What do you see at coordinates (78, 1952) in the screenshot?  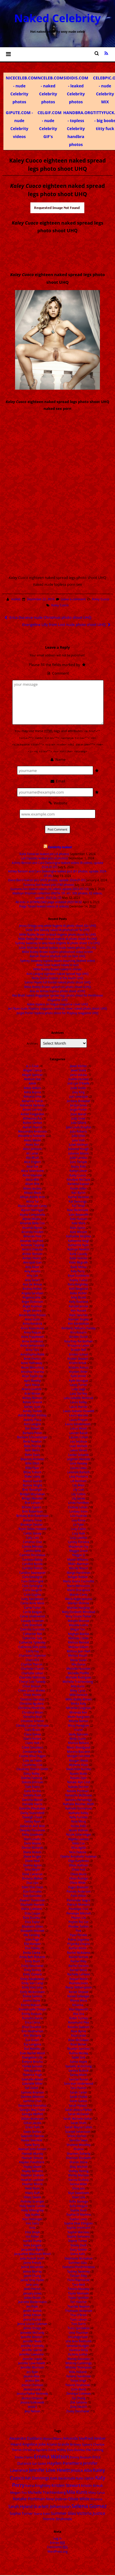 I see `Rachel McAdams` at bounding box center [78, 1952].